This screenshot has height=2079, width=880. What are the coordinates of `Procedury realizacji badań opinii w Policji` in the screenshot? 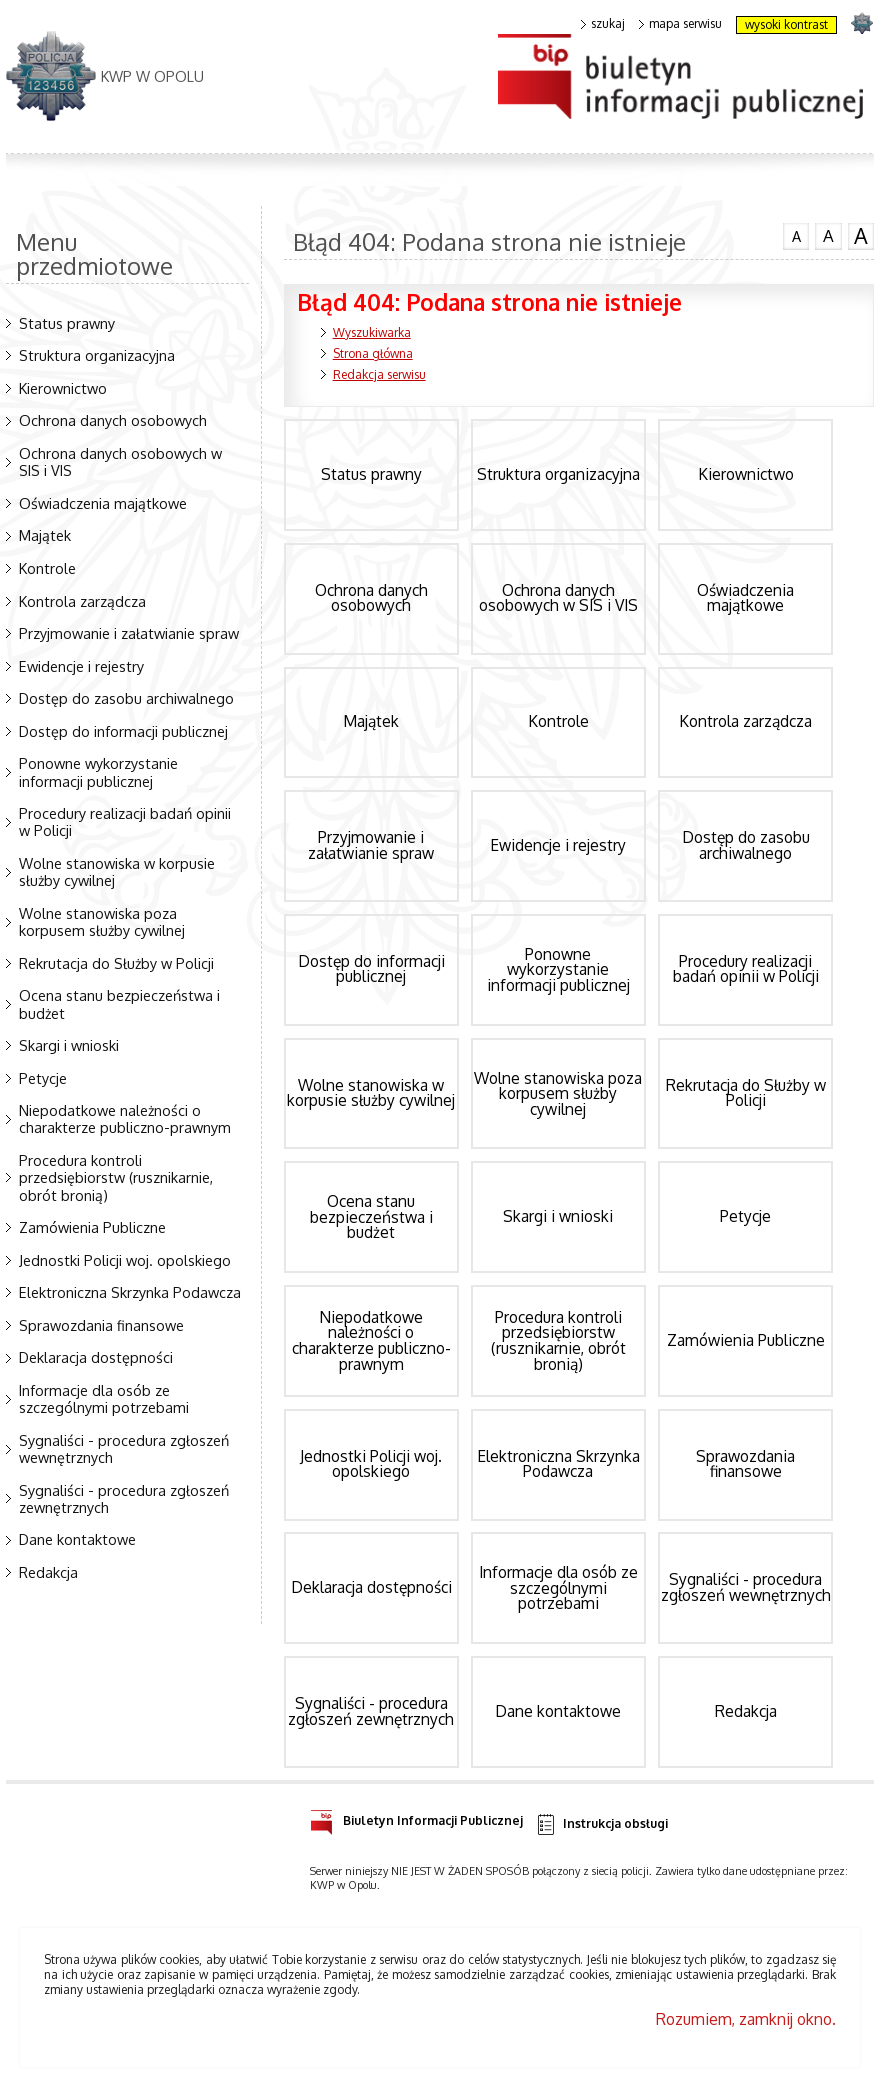 It's located at (125, 821).